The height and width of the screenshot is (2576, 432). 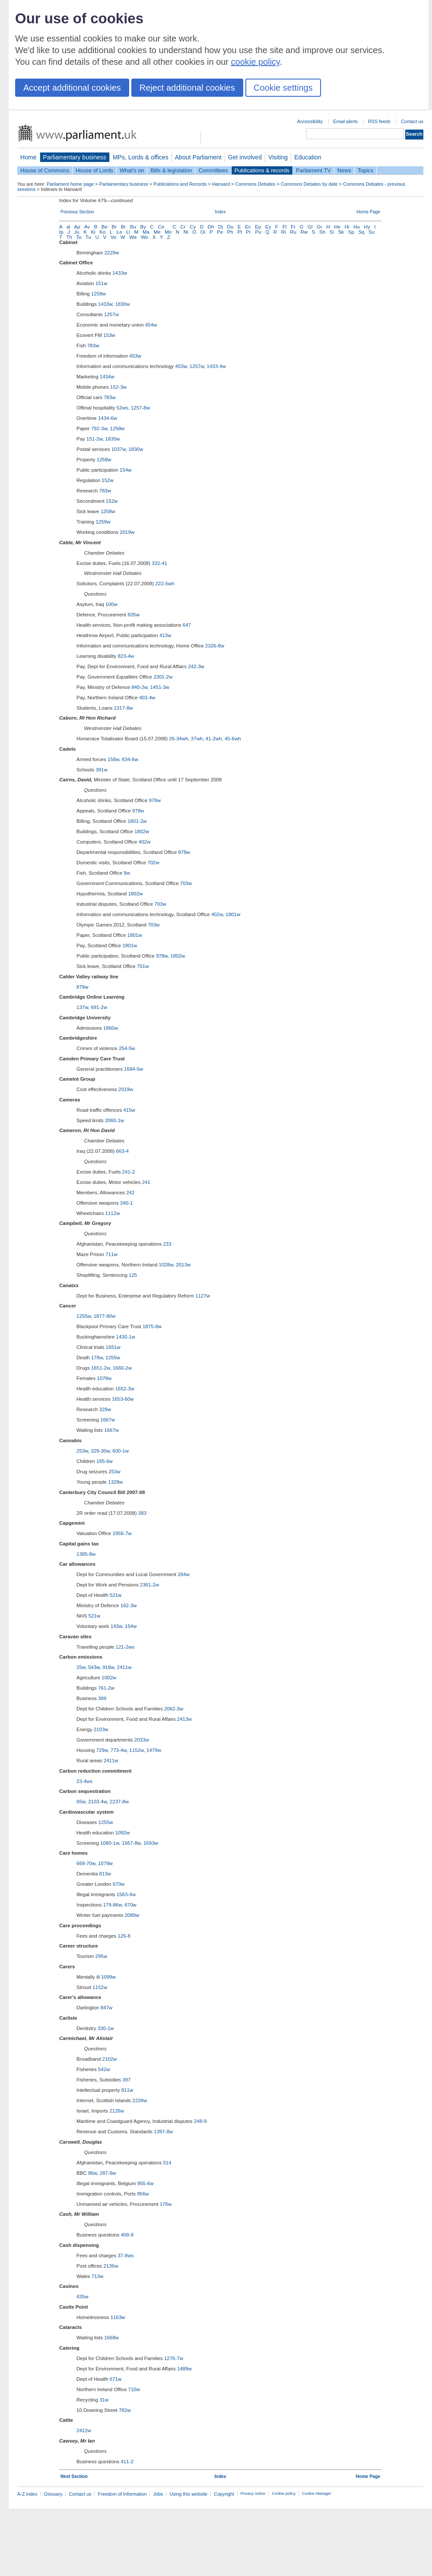 What do you see at coordinates (118, 2317) in the screenshot?
I see `1163w` at bounding box center [118, 2317].